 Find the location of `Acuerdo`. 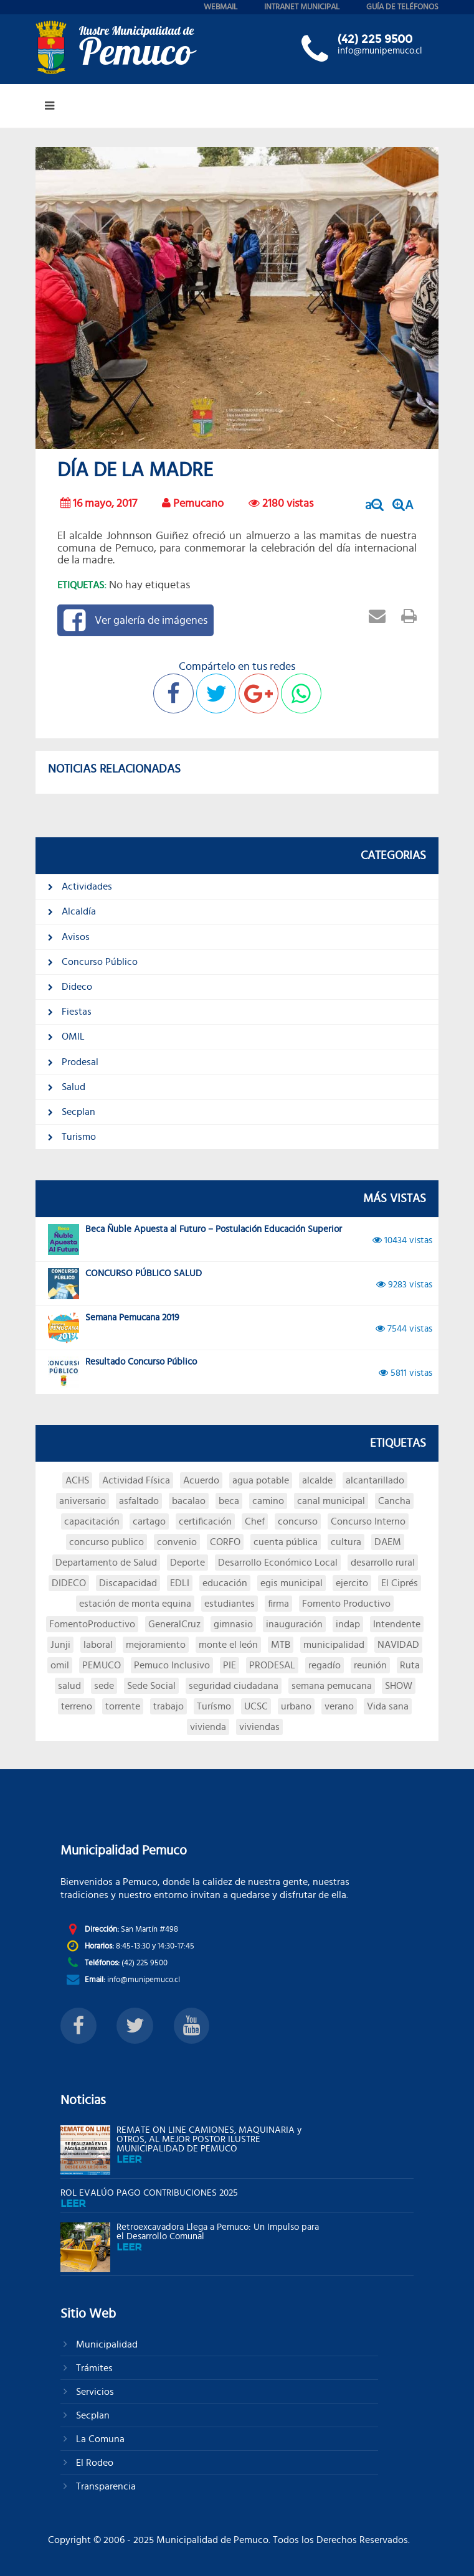

Acuerdo is located at coordinates (201, 1480).